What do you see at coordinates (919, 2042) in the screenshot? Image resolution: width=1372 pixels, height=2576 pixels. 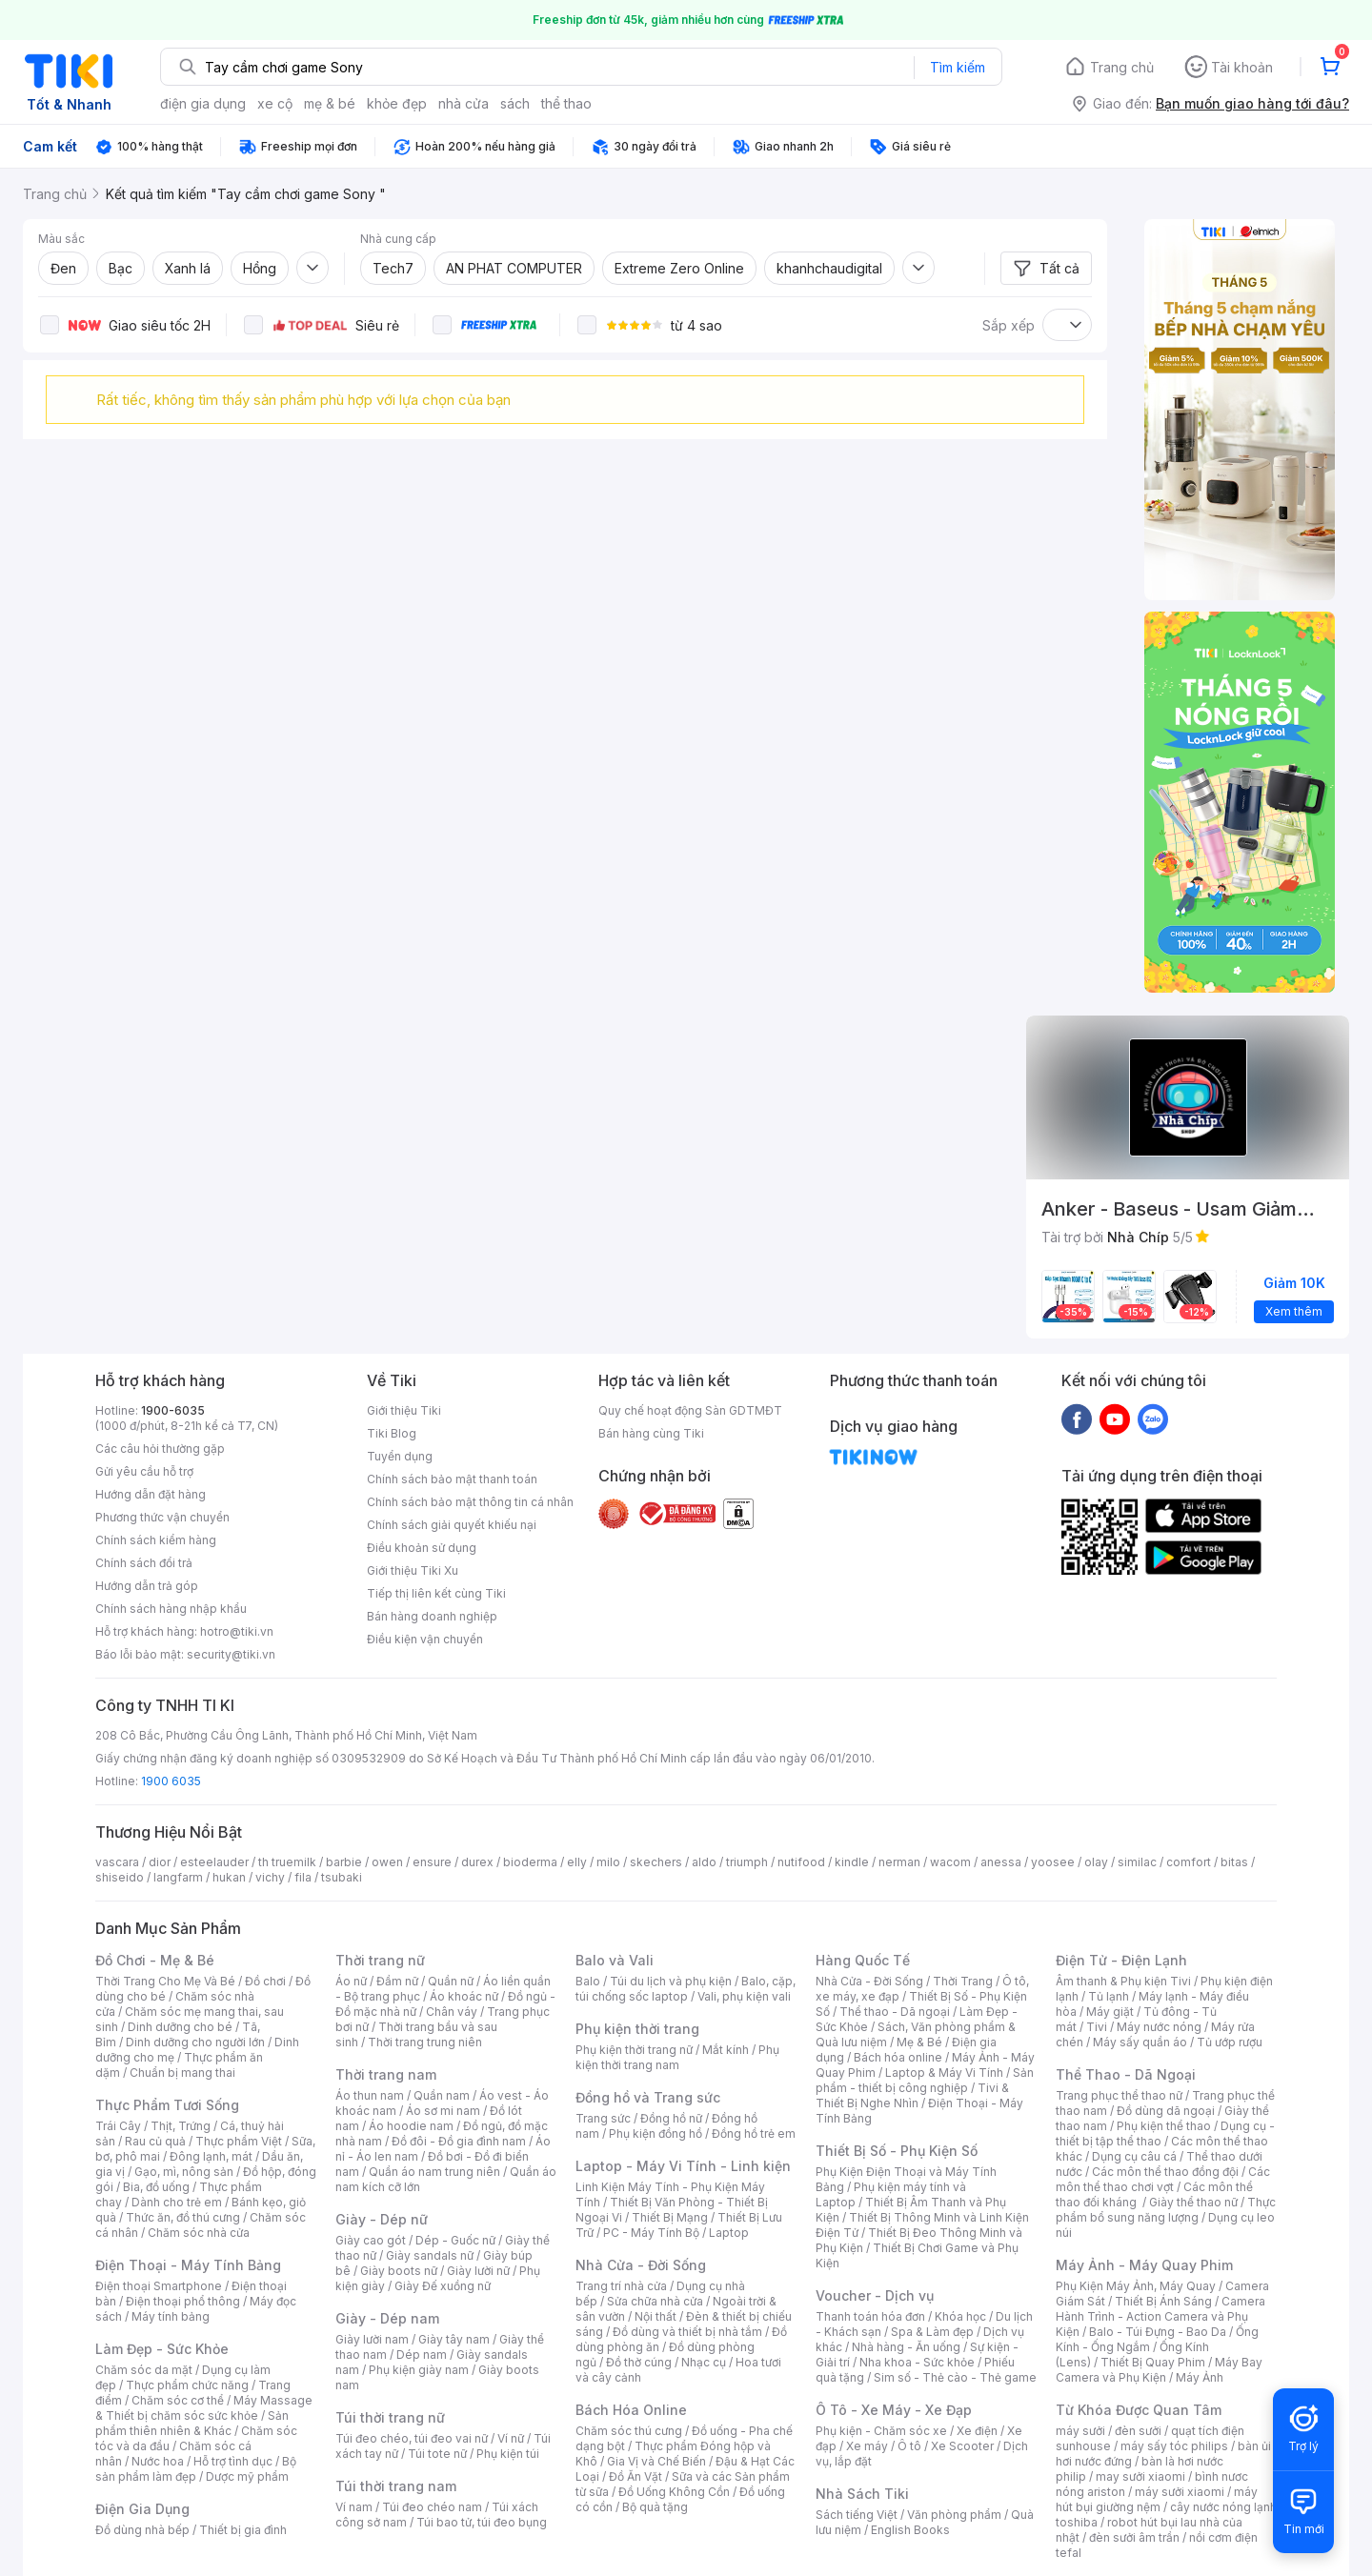 I see `Mẹ & Bé` at bounding box center [919, 2042].